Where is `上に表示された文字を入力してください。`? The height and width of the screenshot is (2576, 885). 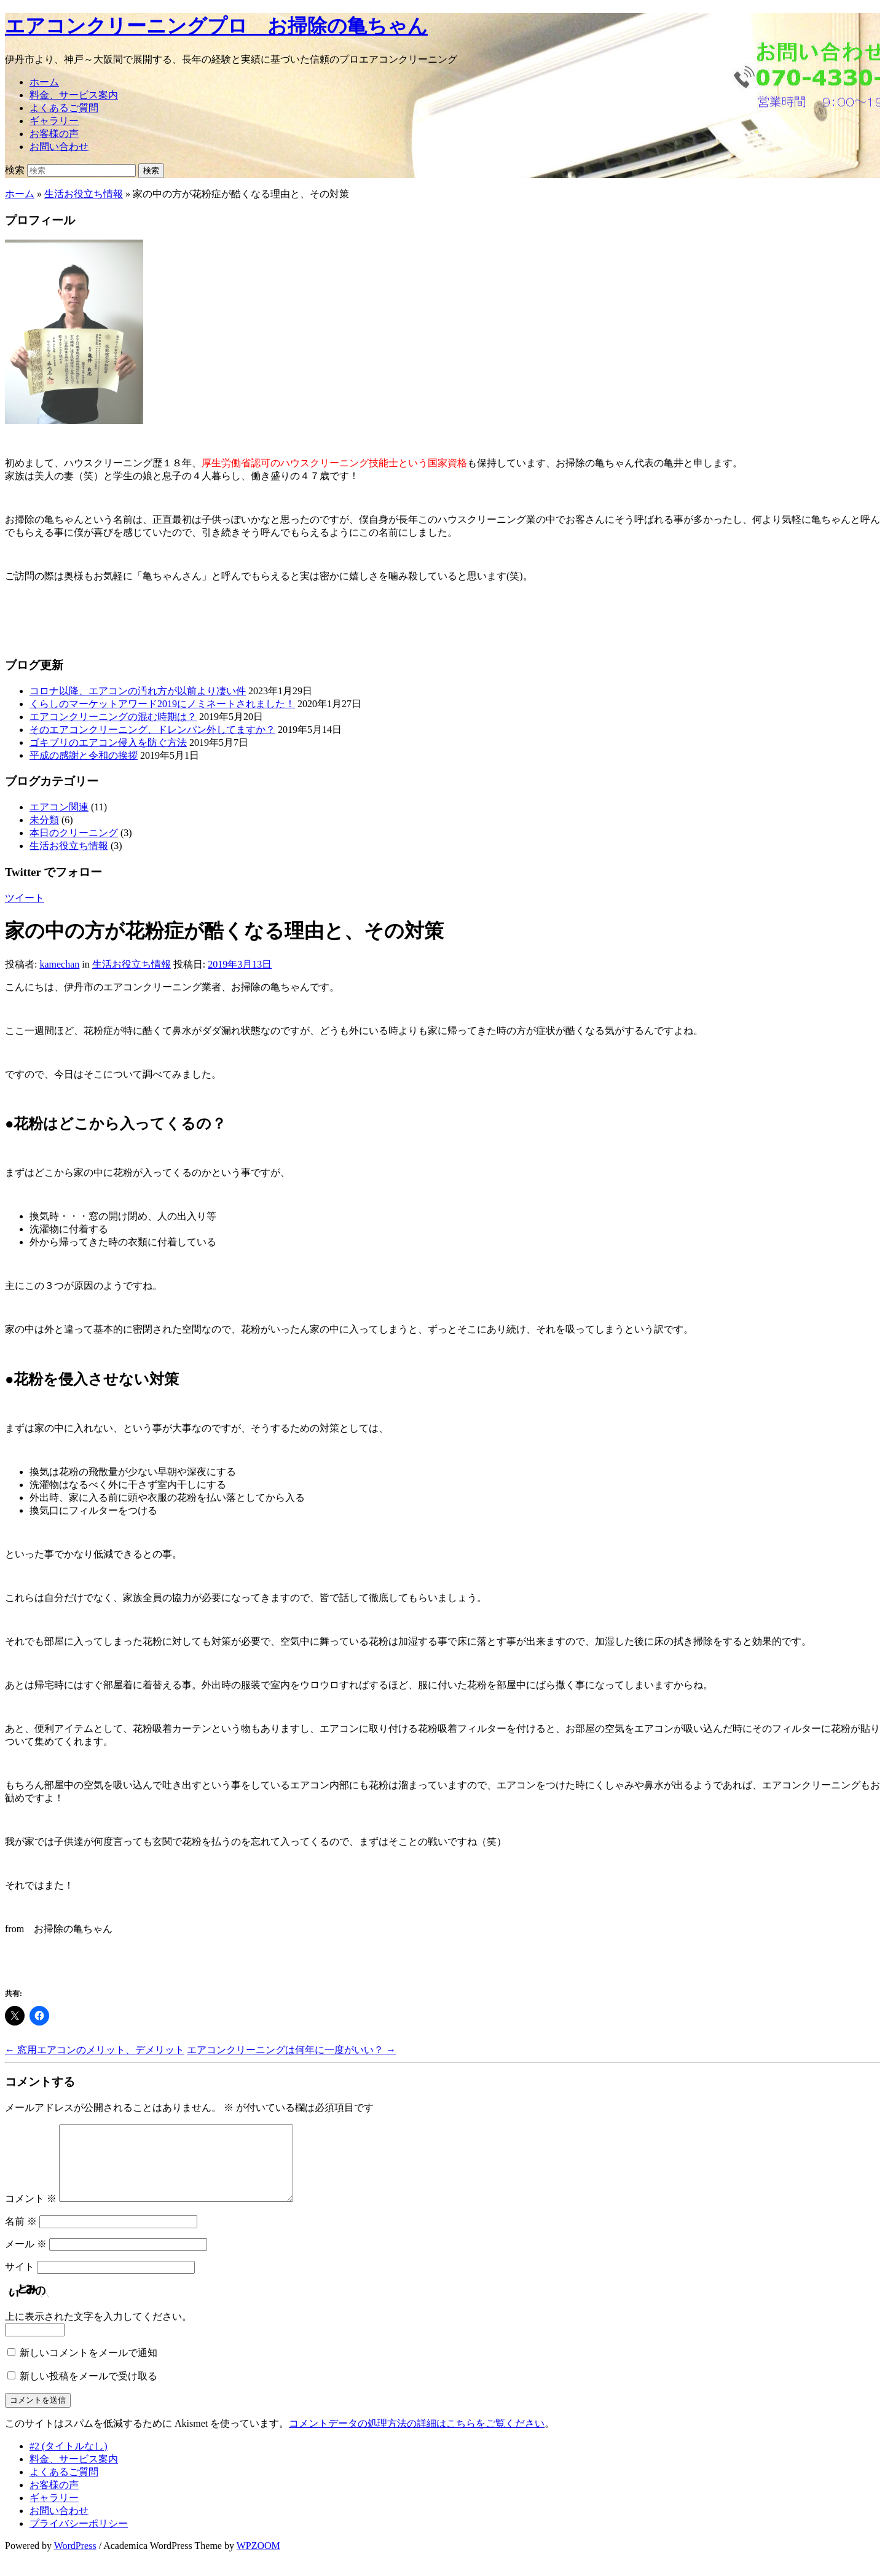 上に表示された文字を入力してください。 is located at coordinates (98, 2331).